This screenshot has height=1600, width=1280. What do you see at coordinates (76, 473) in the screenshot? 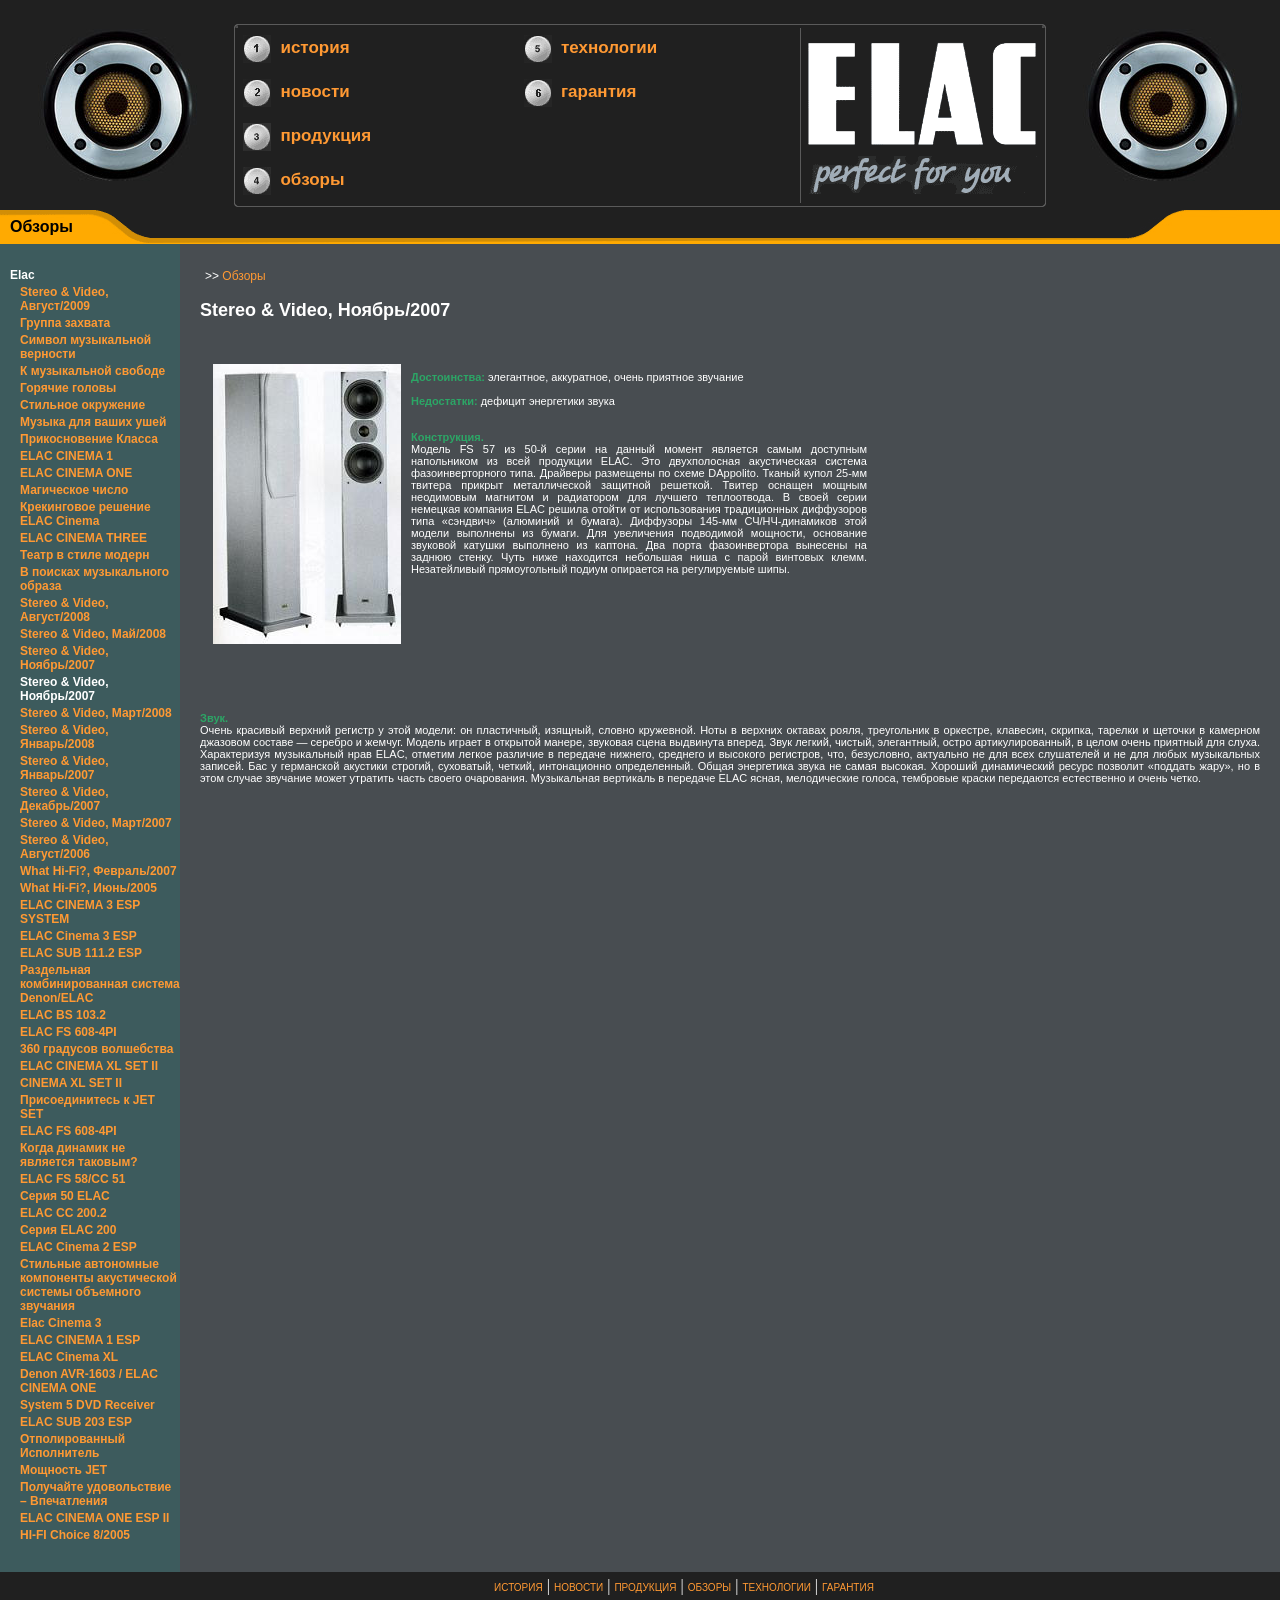
I see `ELAC CINEMA ONE` at bounding box center [76, 473].